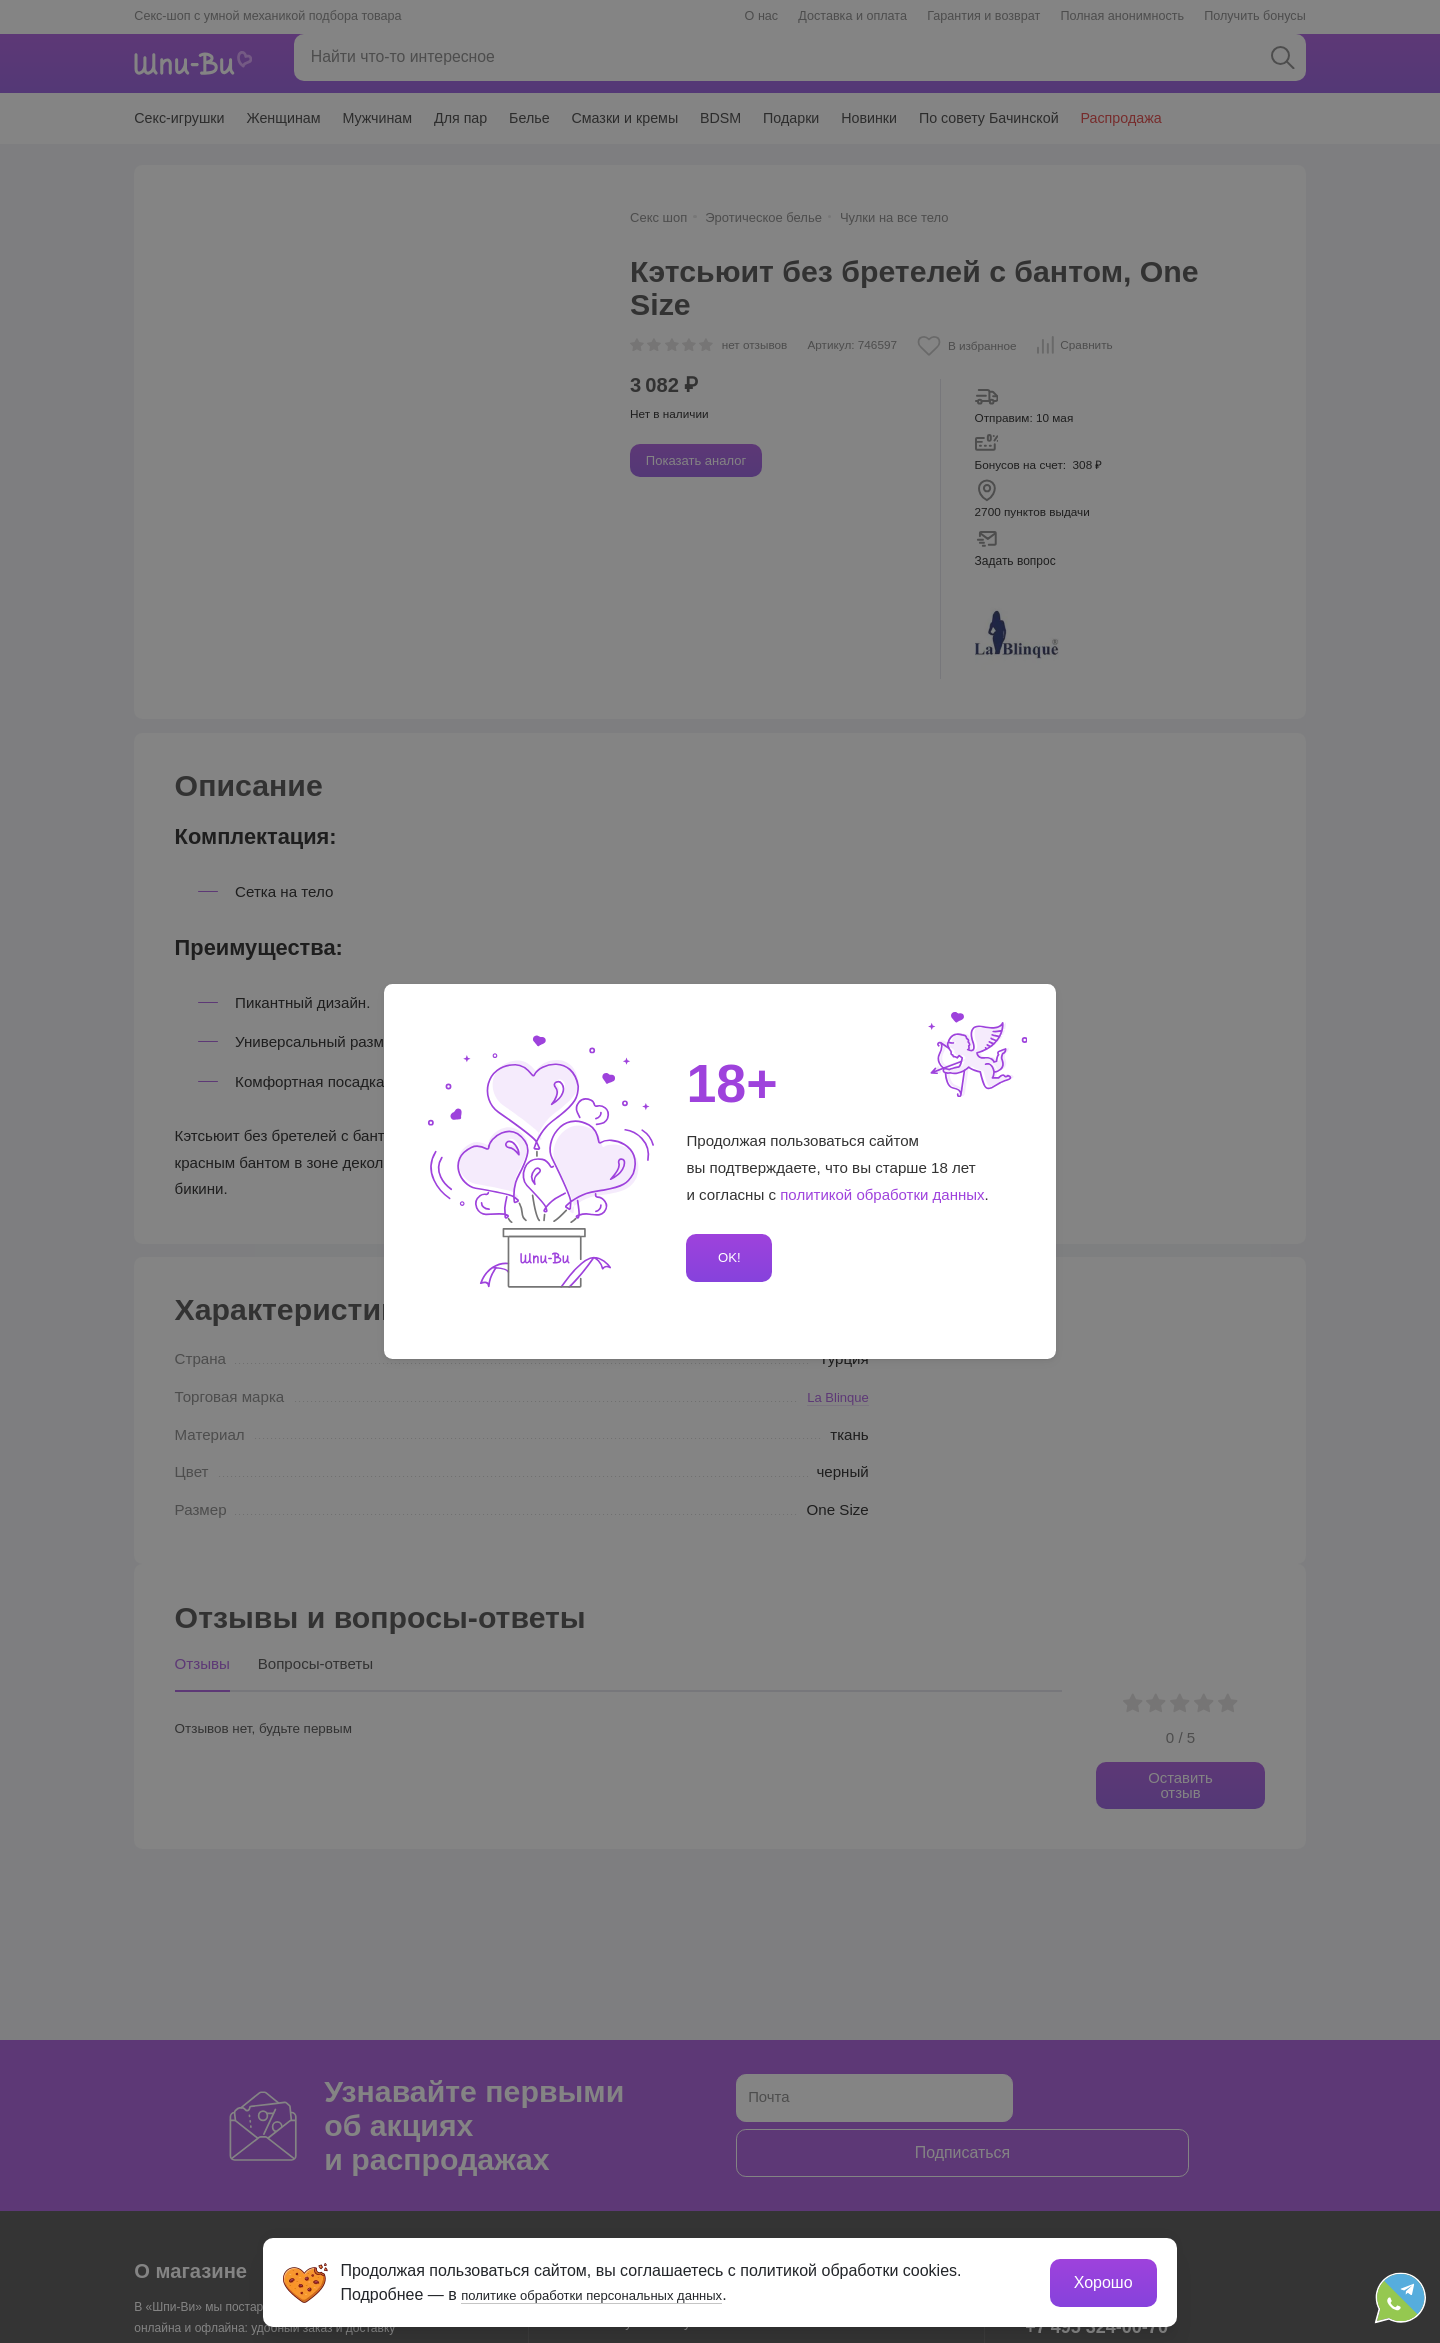  I want to click on политикой обработки данных, so click(883, 1194).